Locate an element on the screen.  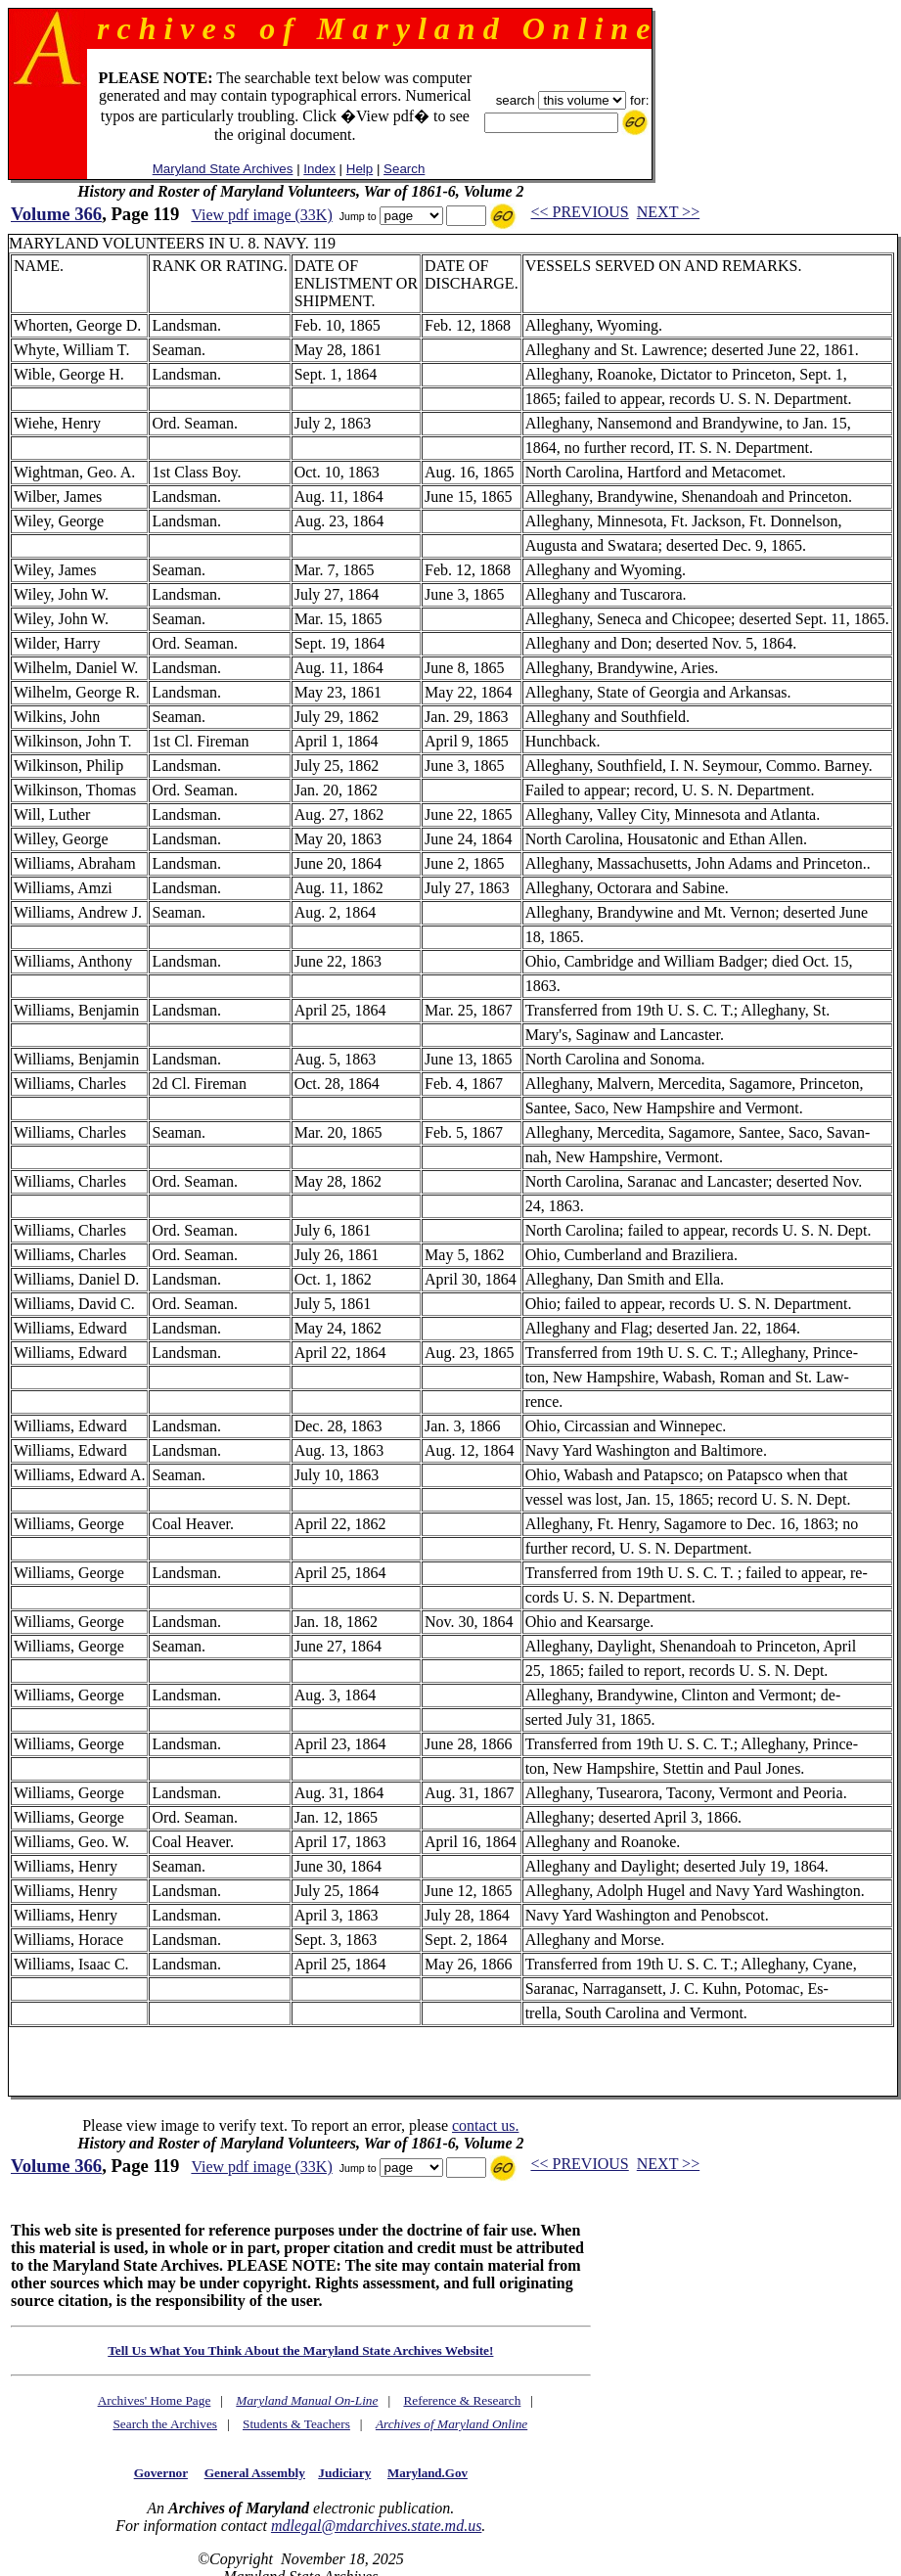
Help is located at coordinates (359, 168).